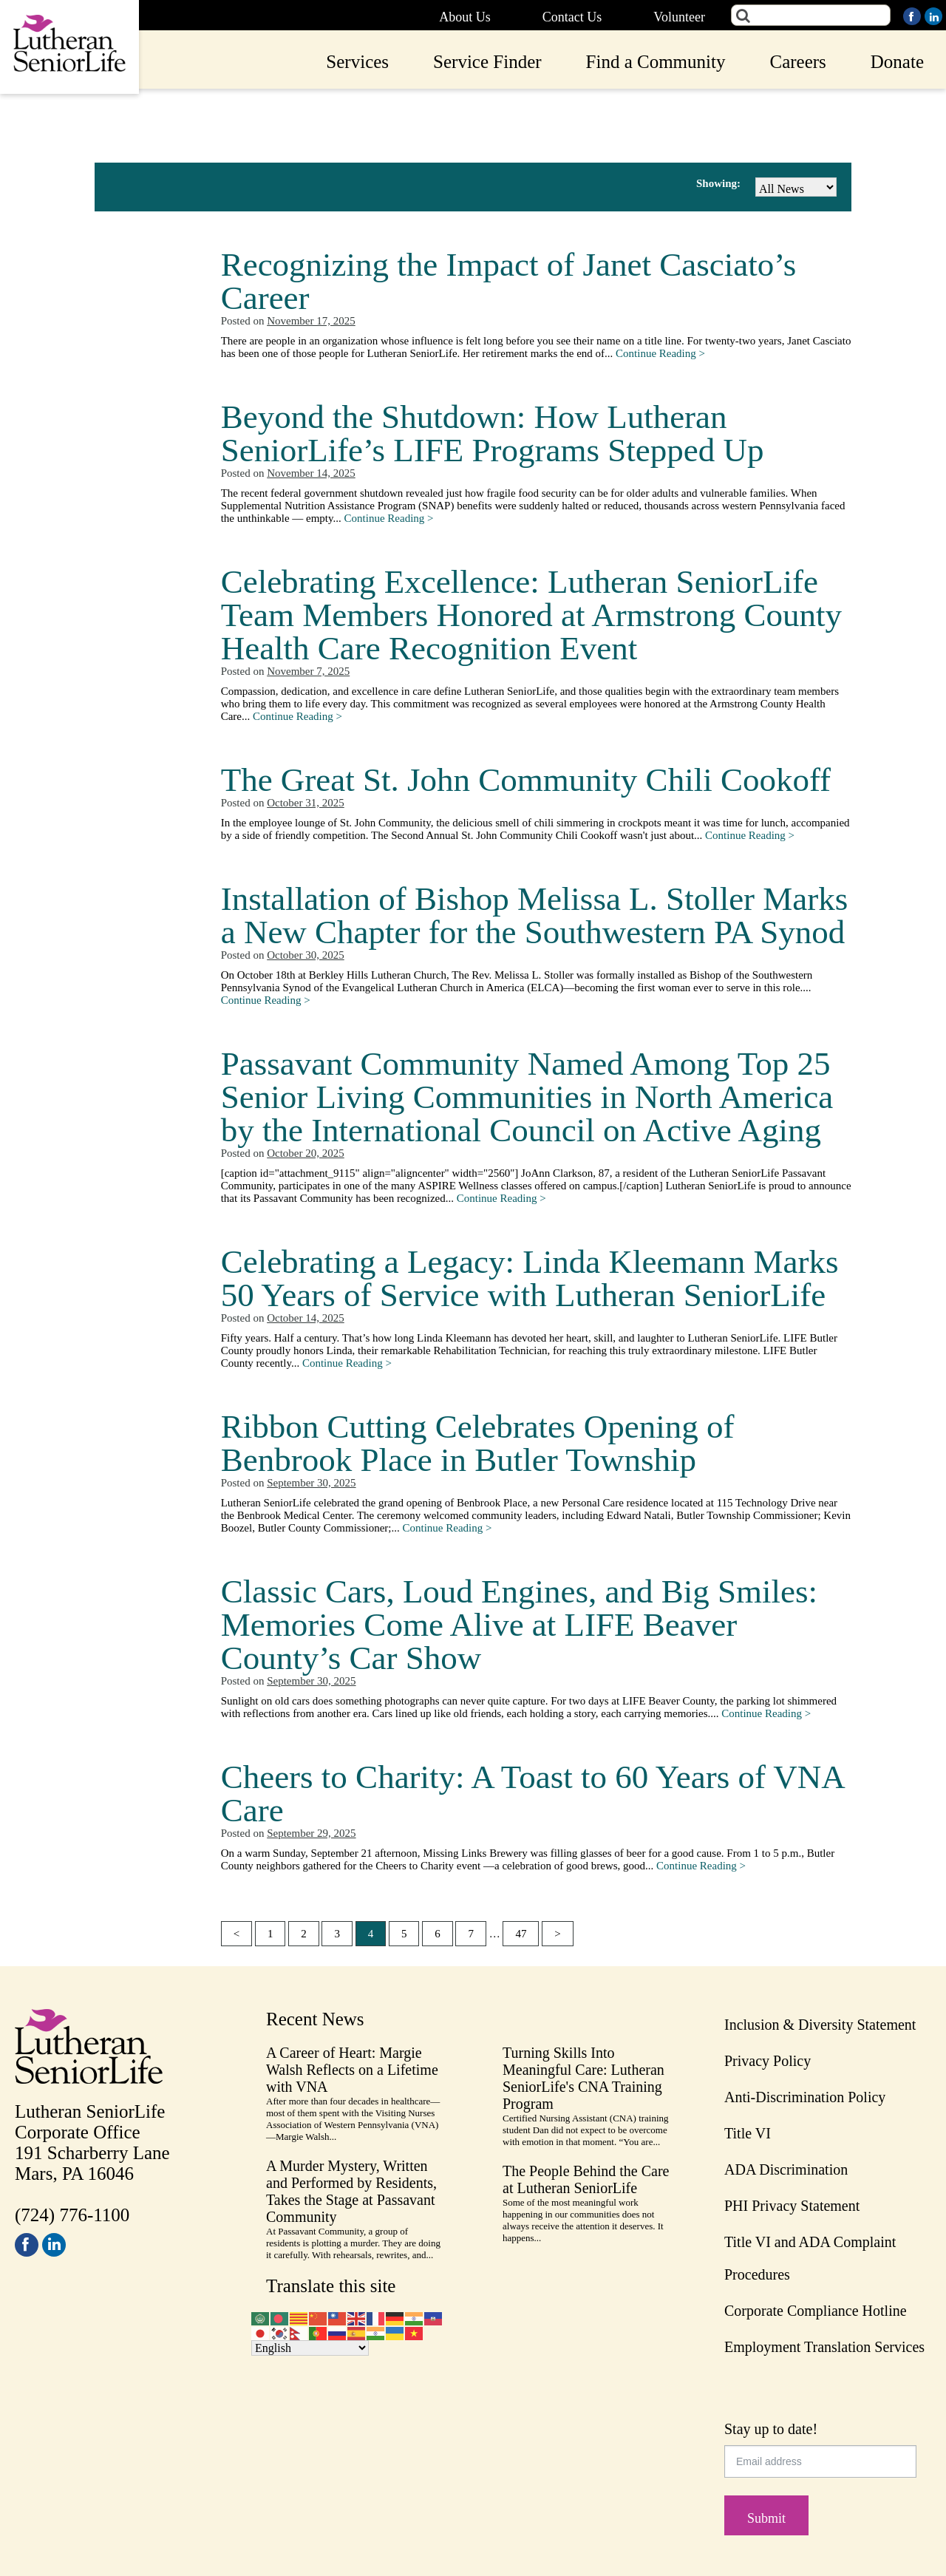 The width and height of the screenshot is (946, 2576). Describe the element at coordinates (797, 62) in the screenshot. I see `Careers` at that location.